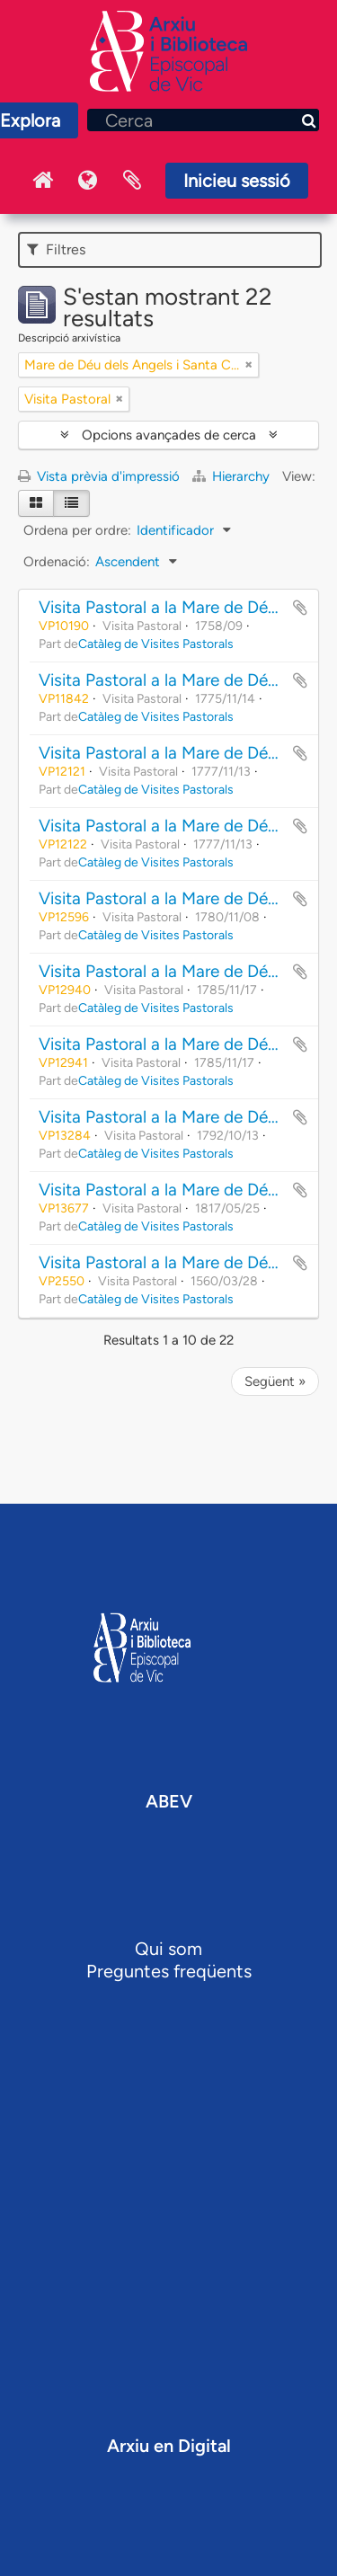 The height and width of the screenshot is (2576, 337). What do you see at coordinates (249, 365) in the screenshot?
I see `[Remove filter]` at bounding box center [249, 365].